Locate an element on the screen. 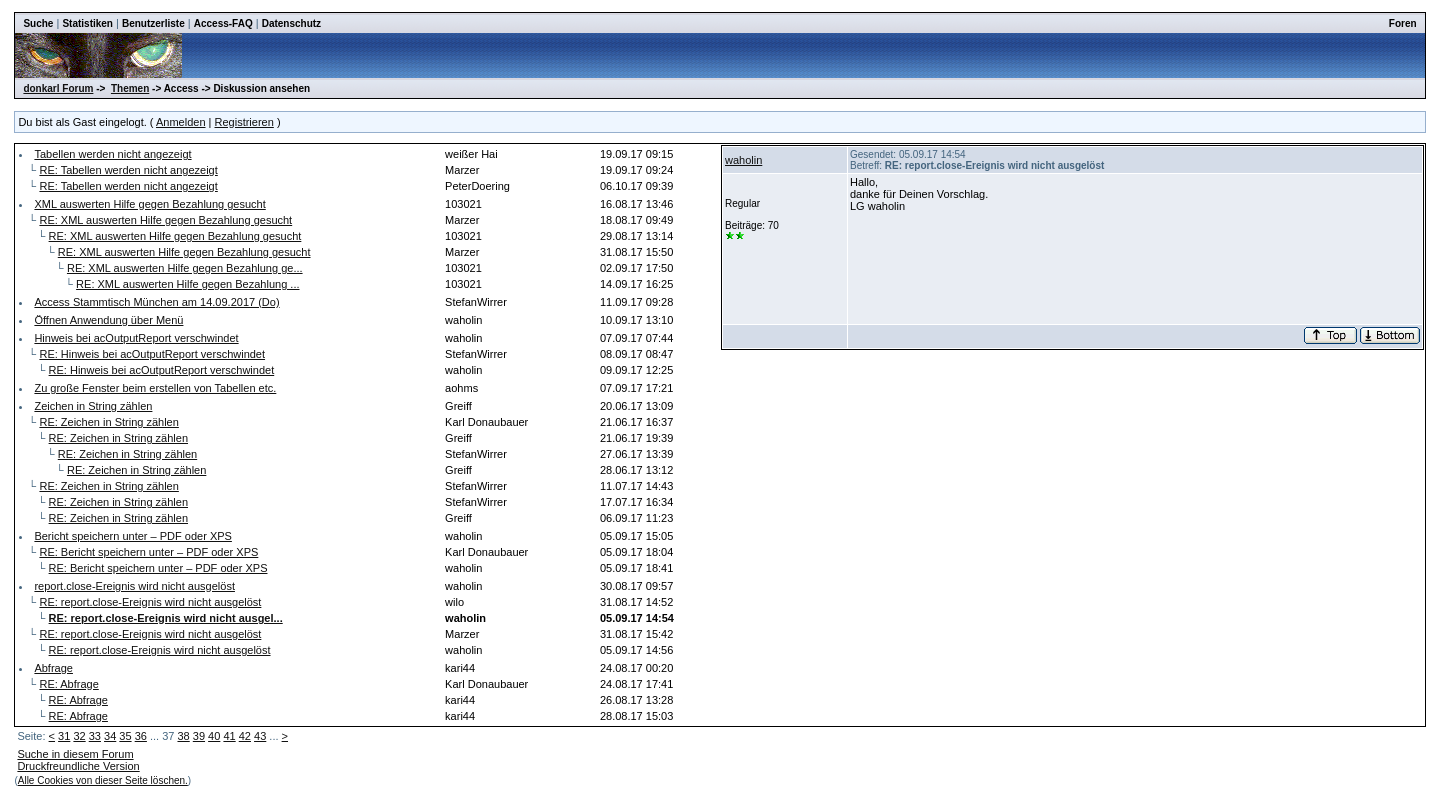  RE: Tabellen werden nicht angezeigt is located at coordinates (128, 170).